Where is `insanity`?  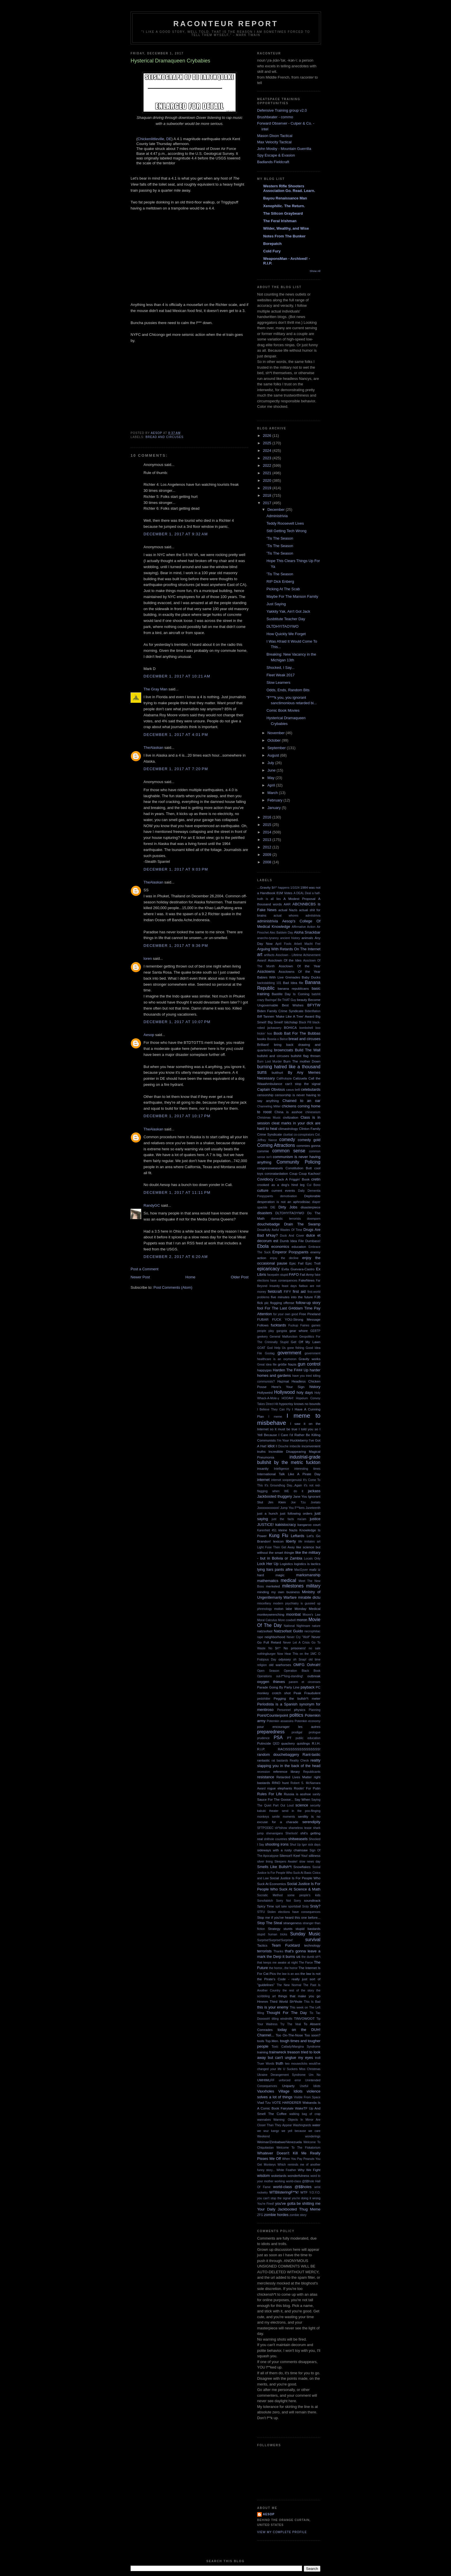 insanity is located at coordinates (263, 1468).